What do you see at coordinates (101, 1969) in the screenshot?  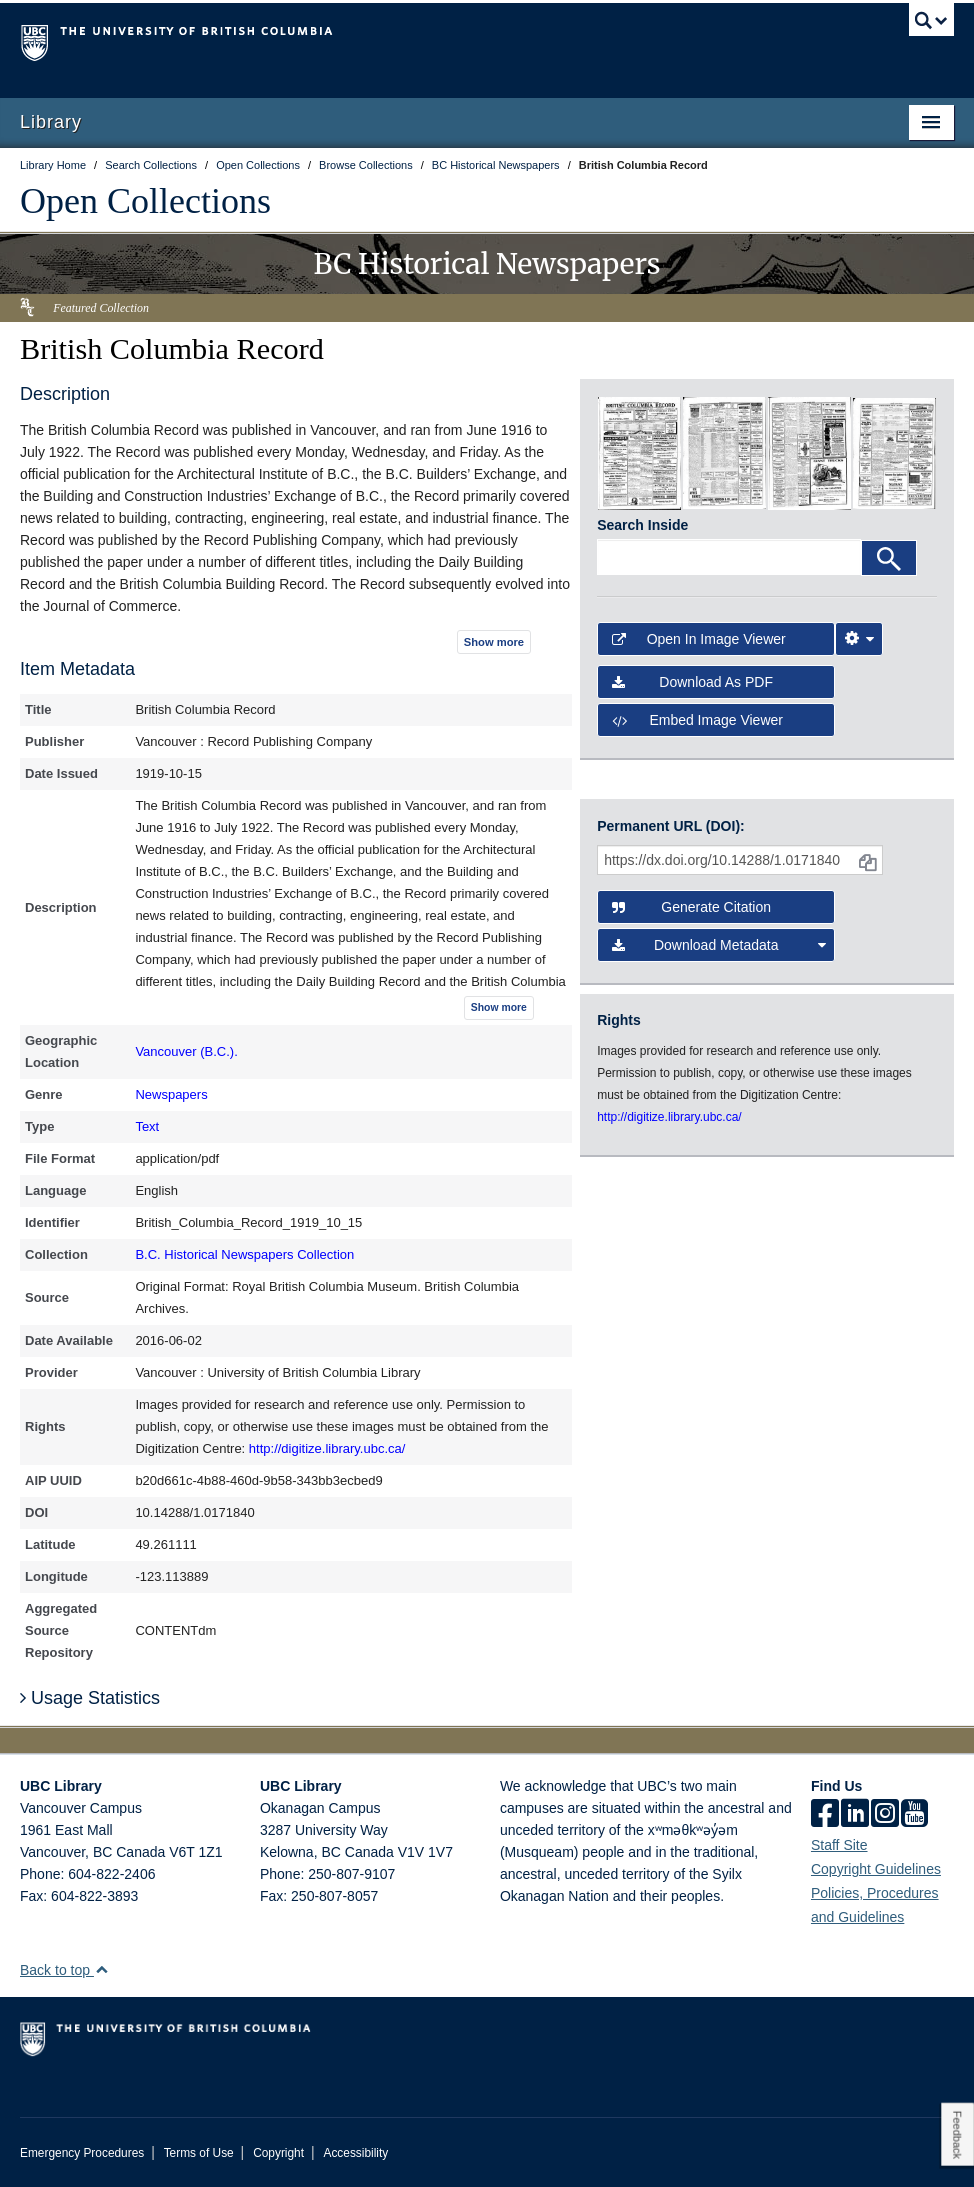 I see `[button]` at bounding box center [101, 1969].